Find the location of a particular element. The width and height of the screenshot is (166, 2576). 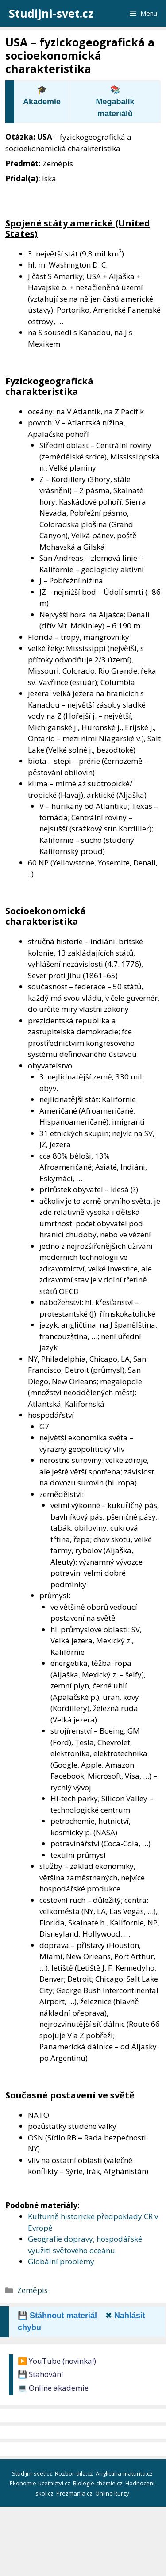

Rozbor-dila.cz is located at coordinates (74, 2473).